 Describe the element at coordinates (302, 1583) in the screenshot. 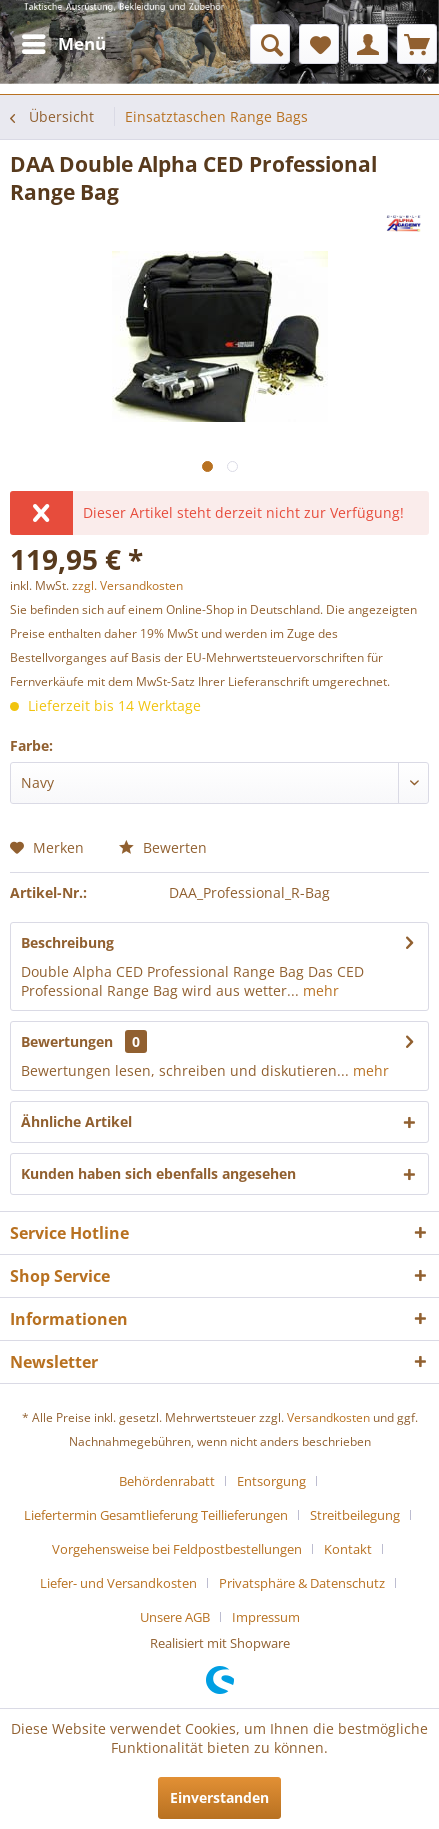

I see `Privatsphäre & Datenschutz` at that location.